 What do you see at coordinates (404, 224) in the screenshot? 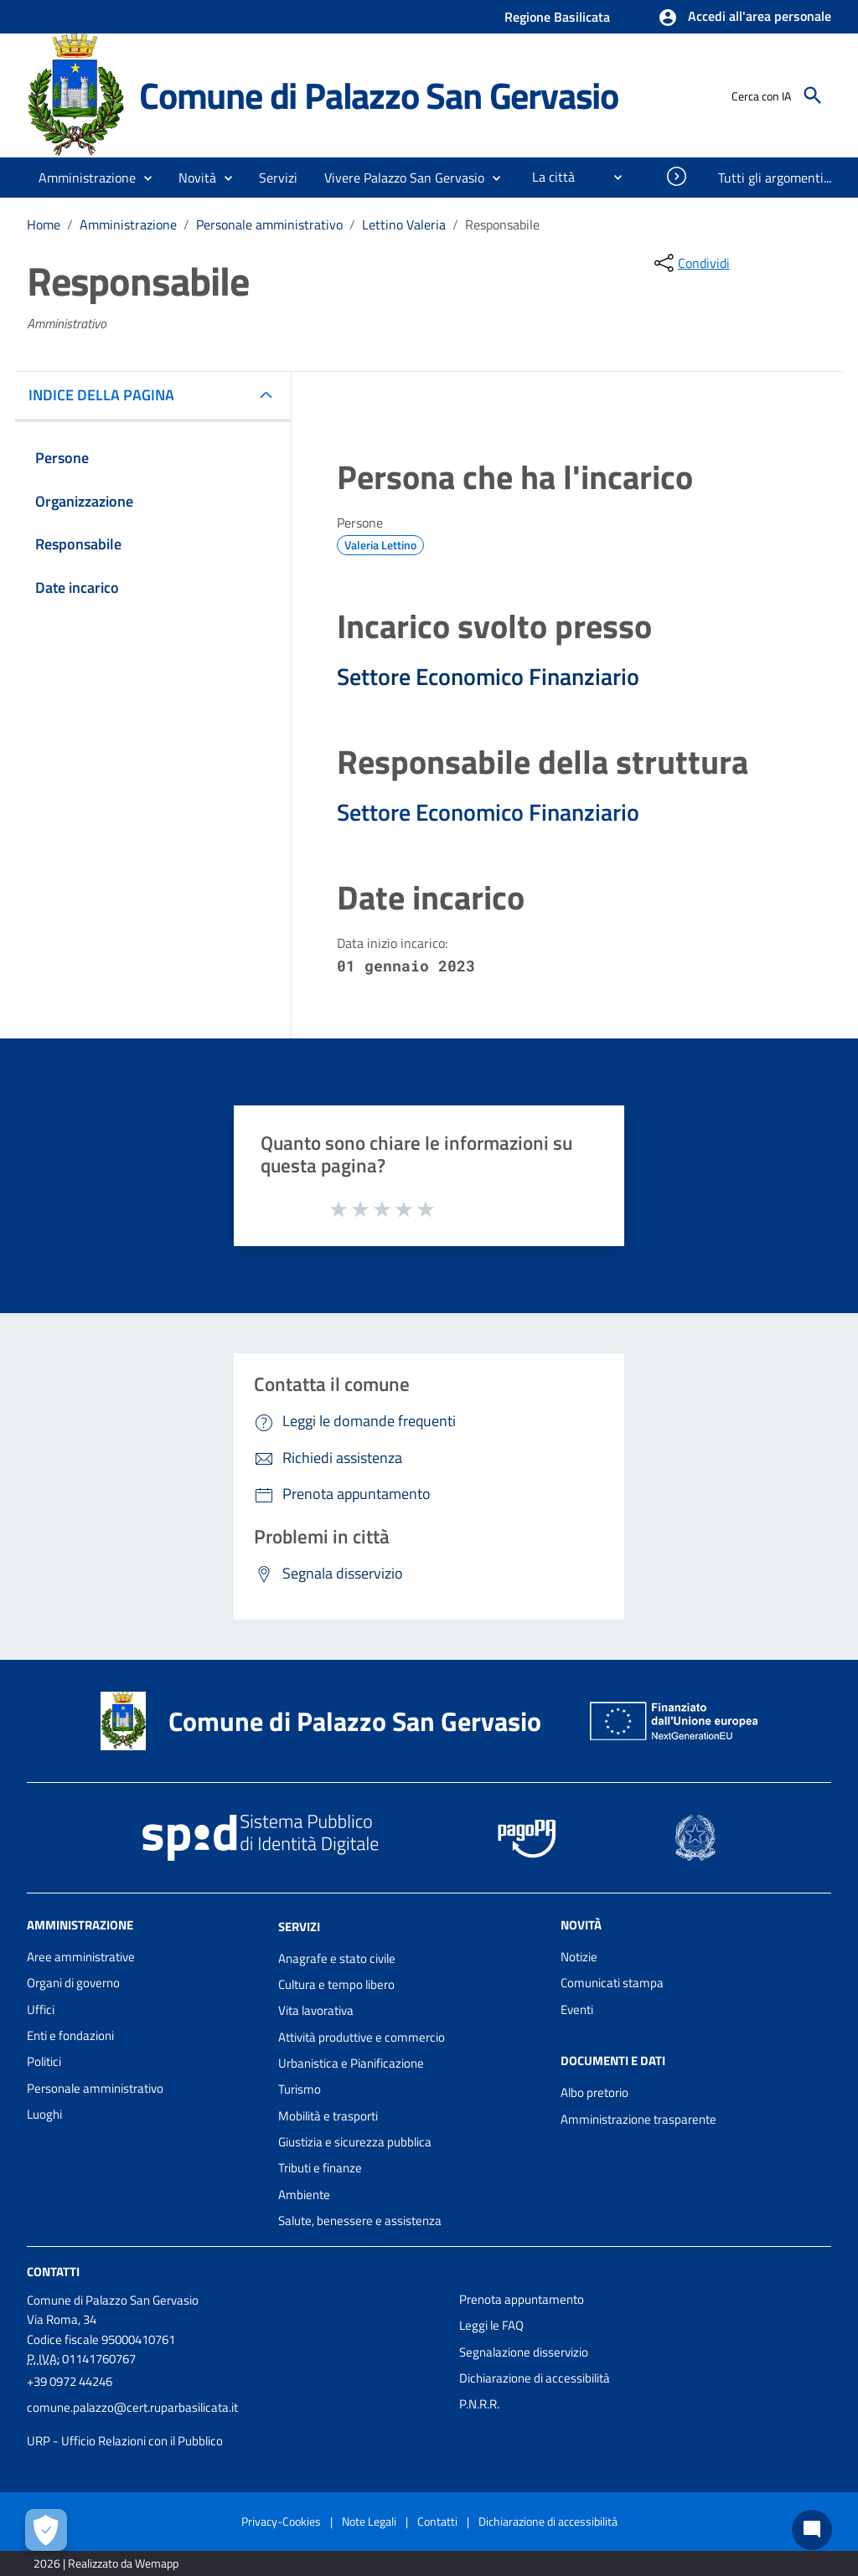
I see `Lettino Valeria` at bounding box center [404, 224].